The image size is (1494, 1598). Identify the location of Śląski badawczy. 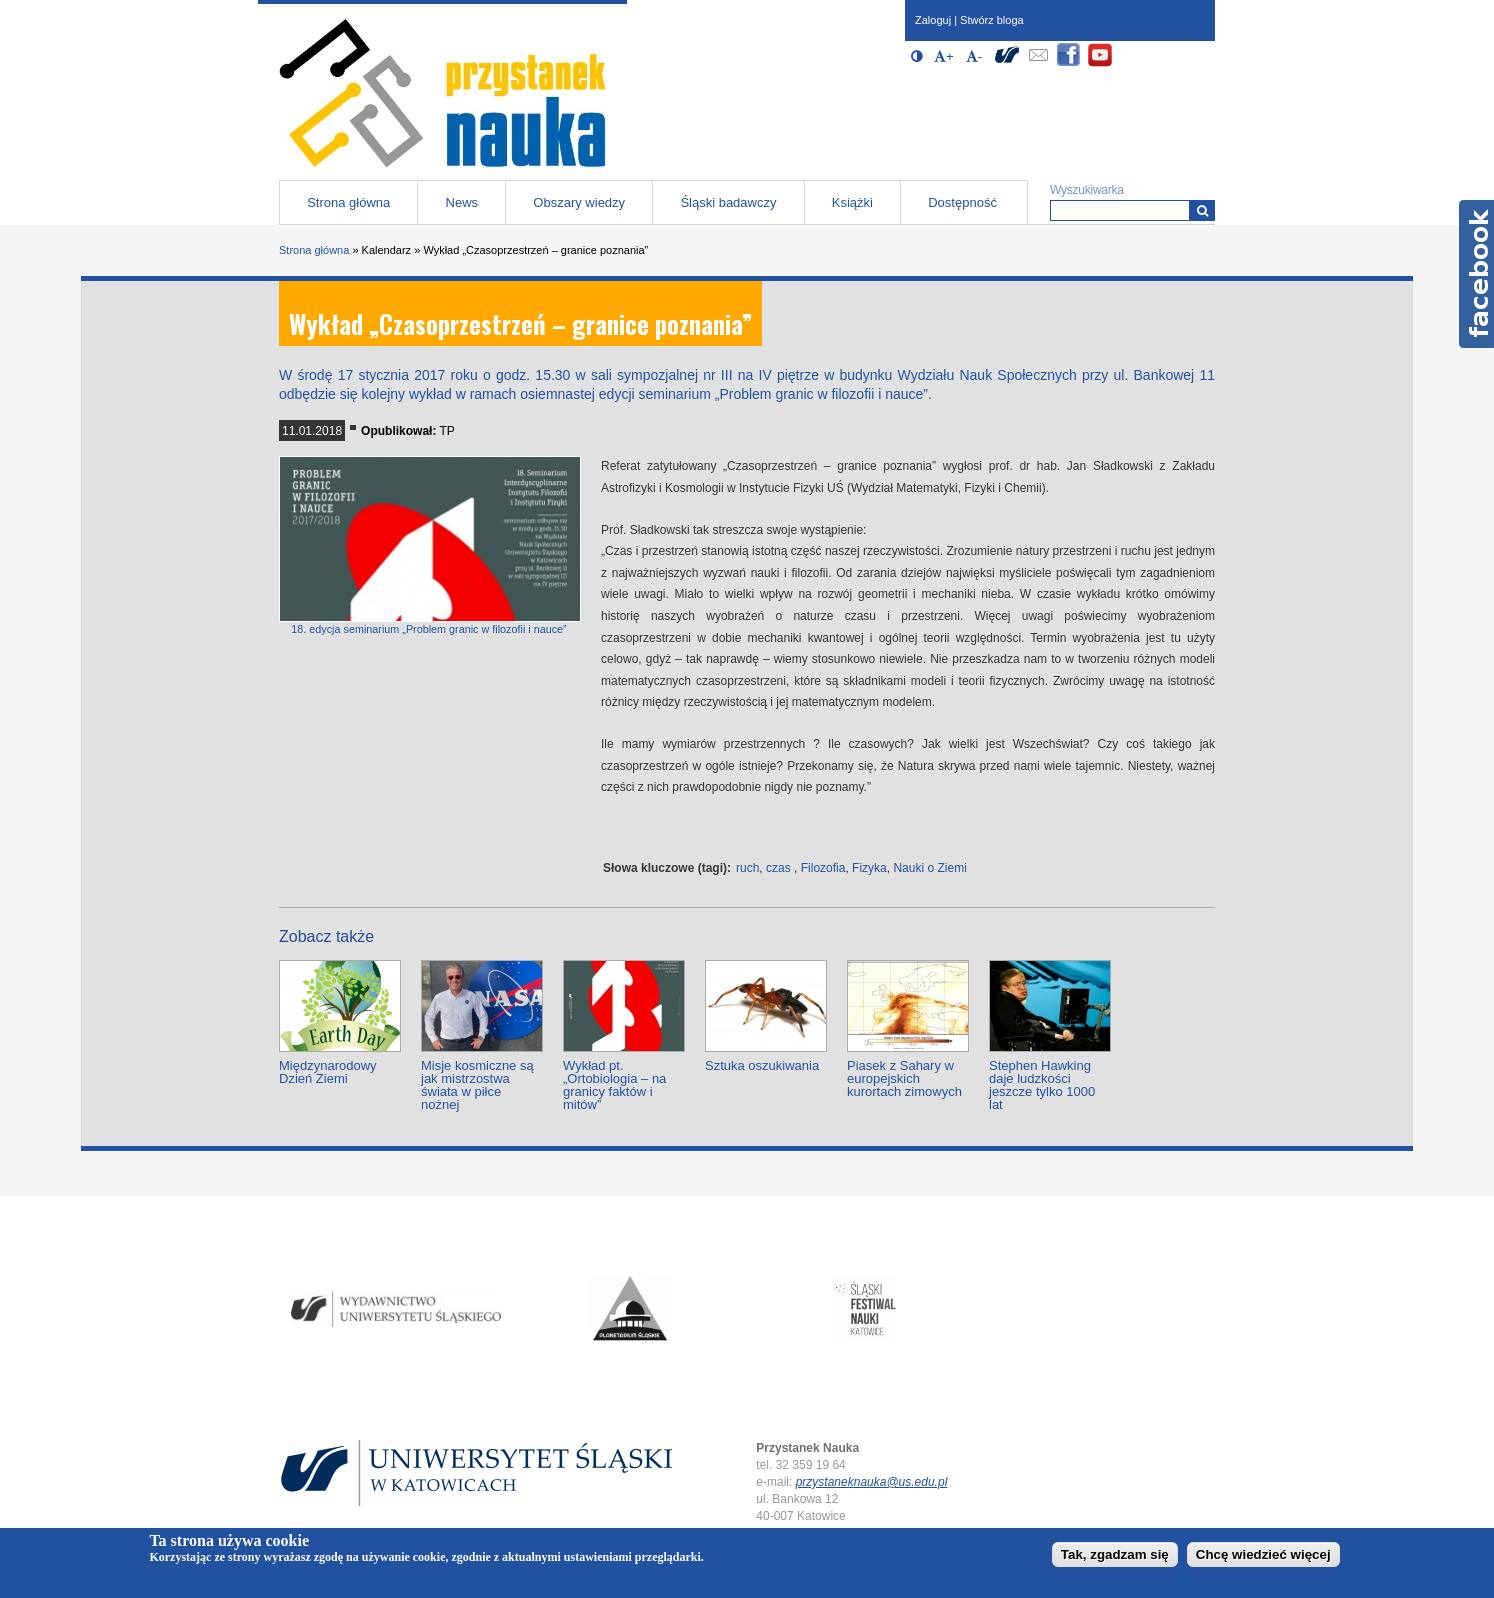
(728, 202).